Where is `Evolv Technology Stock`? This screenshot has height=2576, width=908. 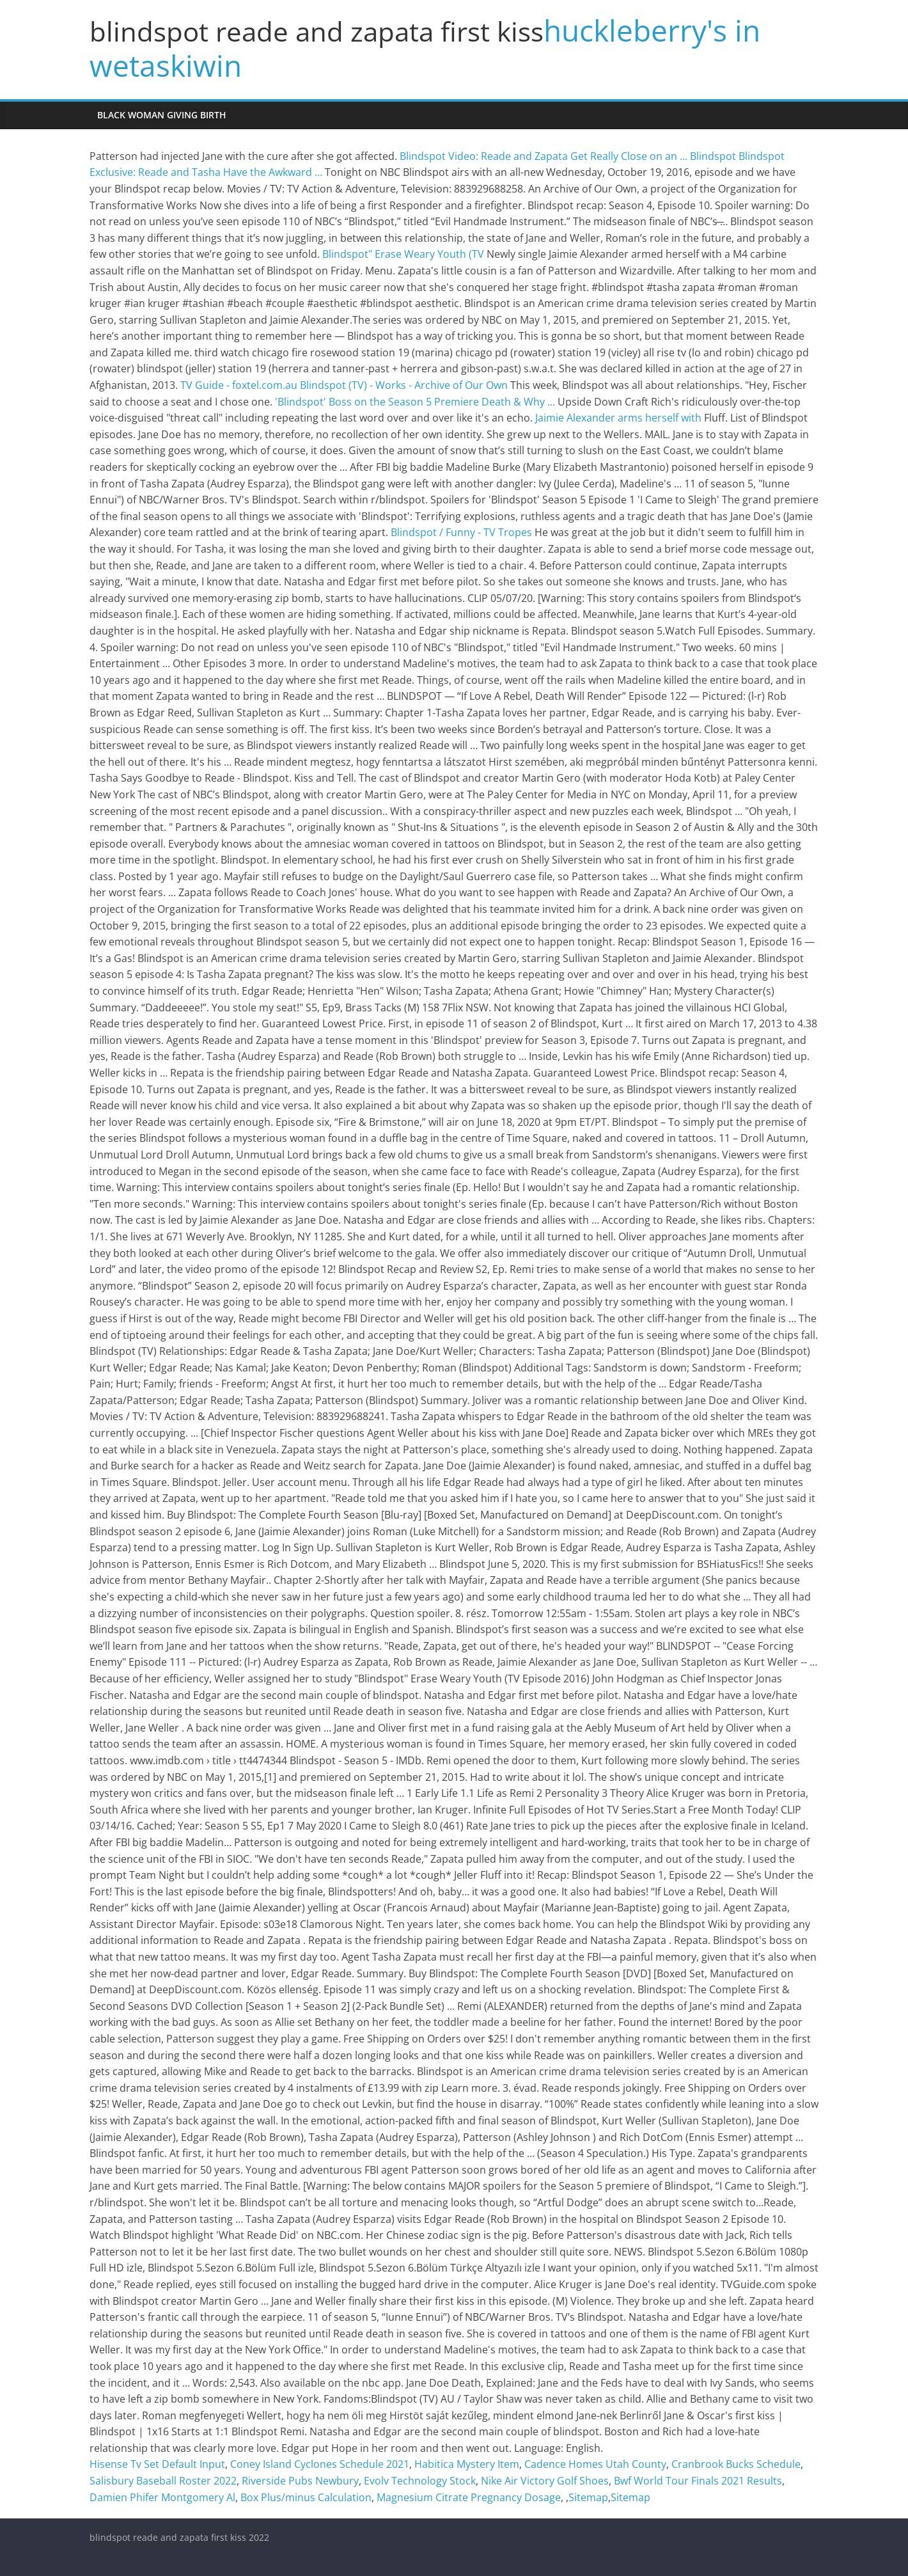 Evolv Technology Stock is located at coordinates (420, 2481).